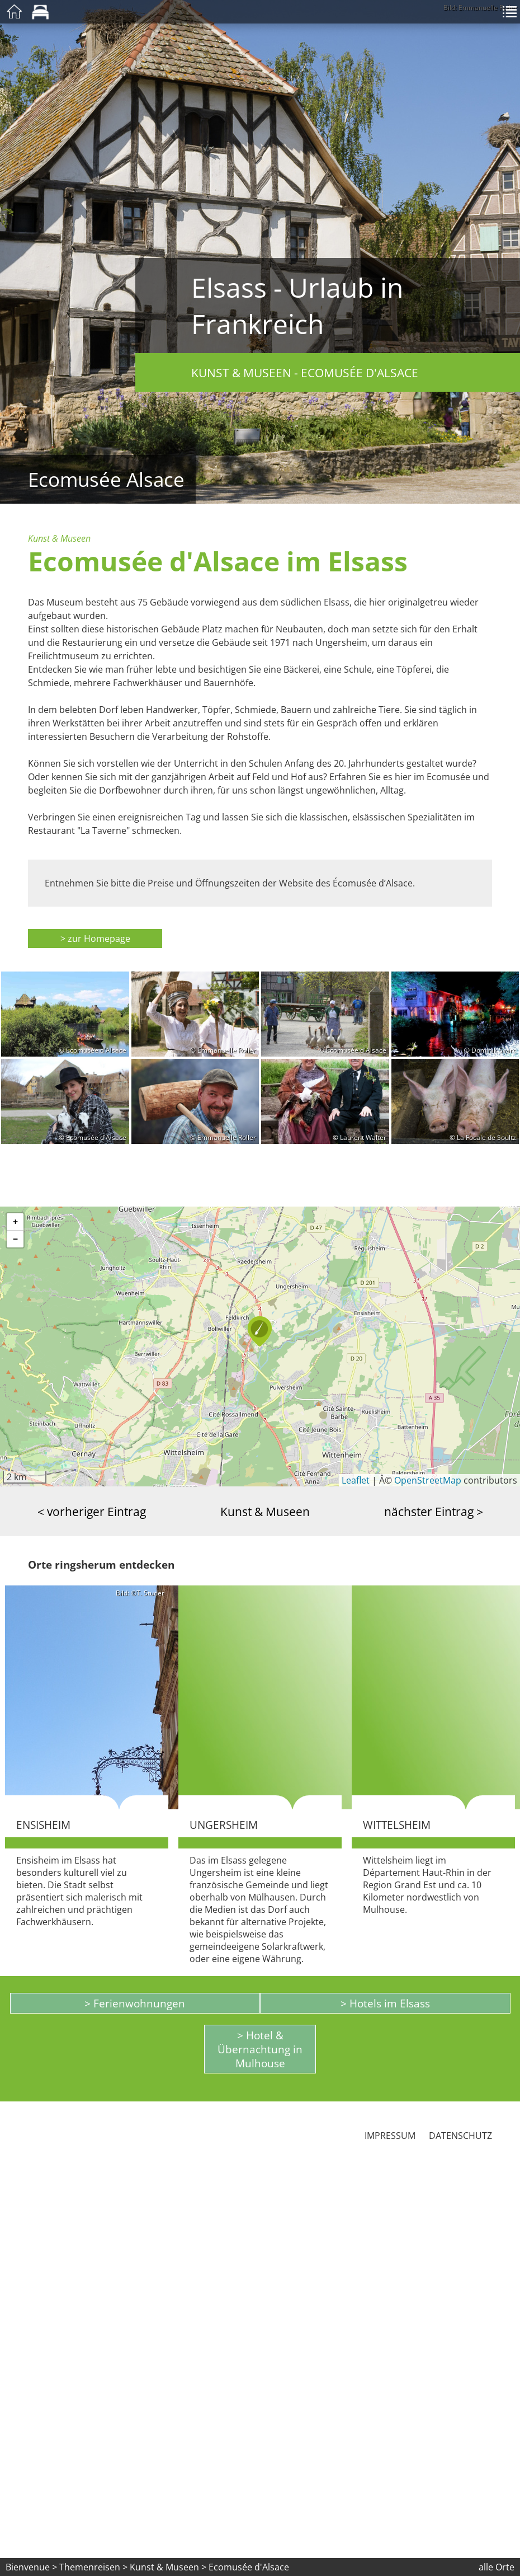 Image resolution: width=520 pixels, height=2576 pixels. I want to click on < vorheriger Eintrag, so click(91, 1511).